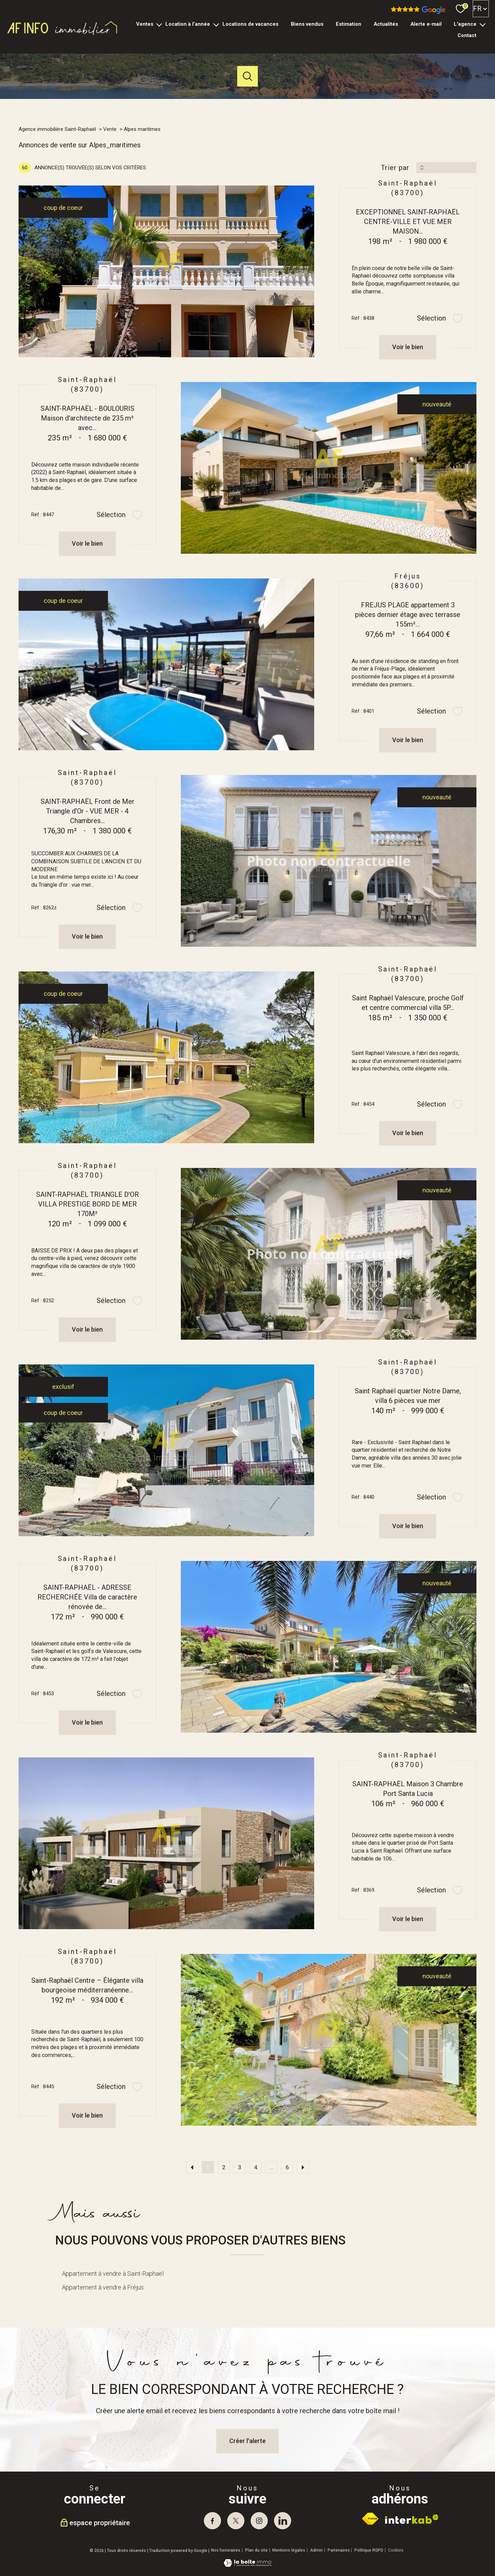 Image resolution: width=495 pixels, height=2576 pixels. Describe the element at coordinates (412, 2519) in the screenshot. I see `[Visiter le site interkab - Ouverture nouvelle fenêtre]` at that location.